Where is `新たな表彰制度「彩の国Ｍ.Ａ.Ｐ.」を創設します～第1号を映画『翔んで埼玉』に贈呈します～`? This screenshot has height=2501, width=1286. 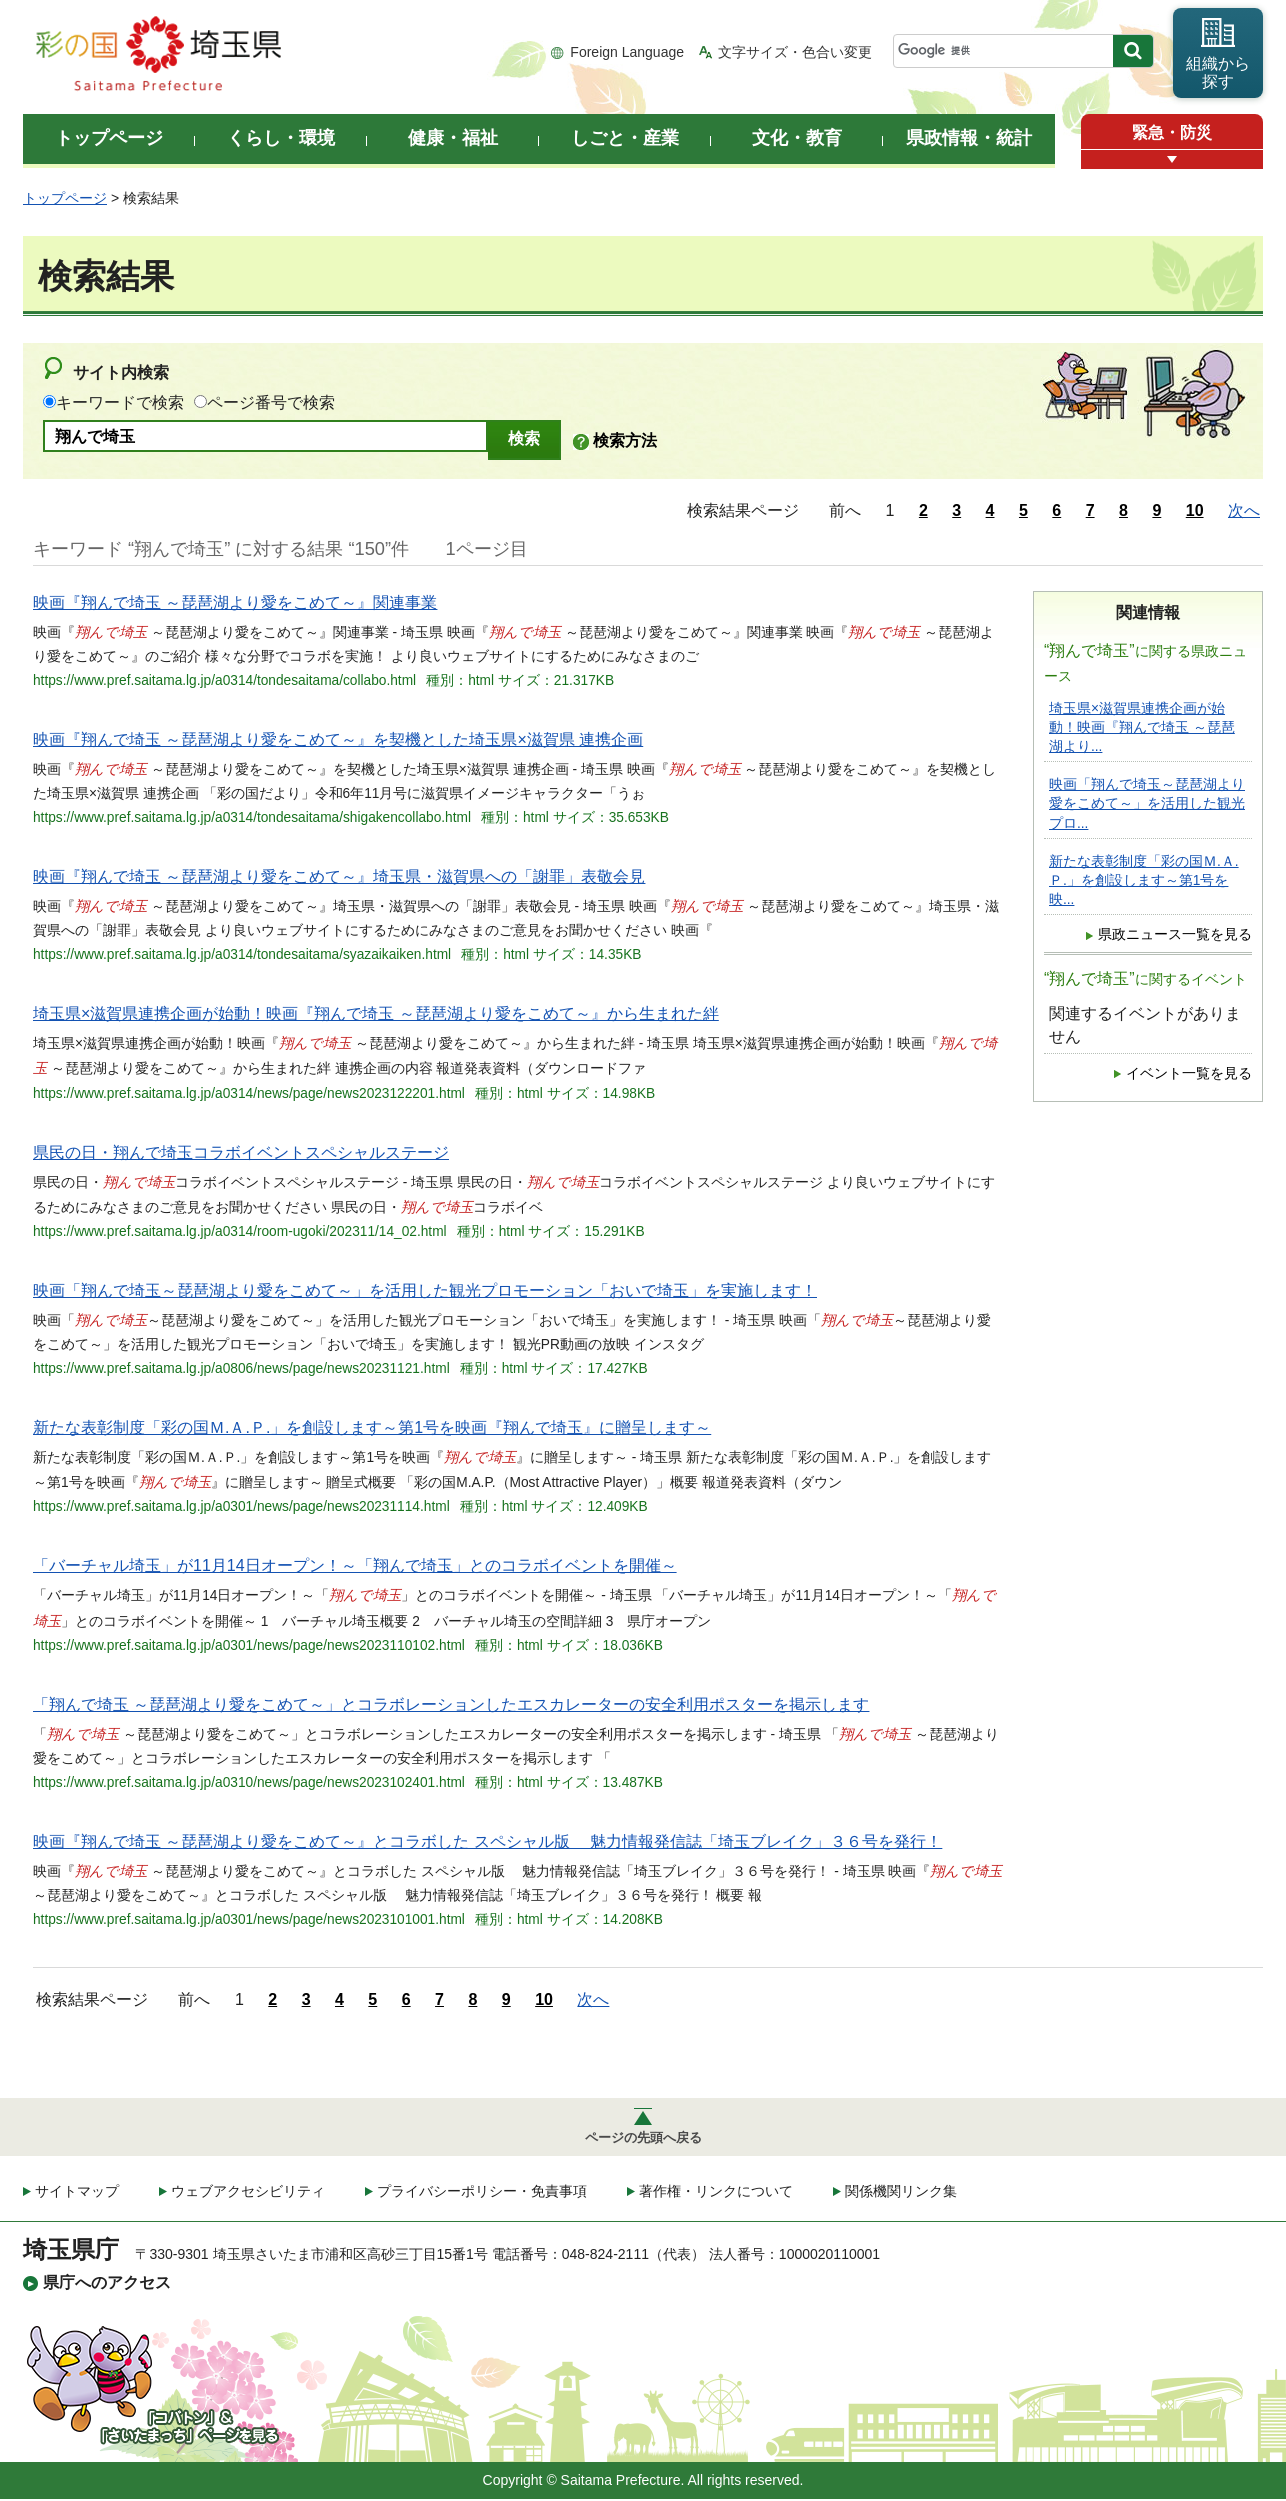 新たな表彰制度「彩の国Ｍ.Ａ.Ｐ.」を創設します～第1号を映画『翔んで埼玉』に贈呈します～ is located at coordinates (372, 1427).